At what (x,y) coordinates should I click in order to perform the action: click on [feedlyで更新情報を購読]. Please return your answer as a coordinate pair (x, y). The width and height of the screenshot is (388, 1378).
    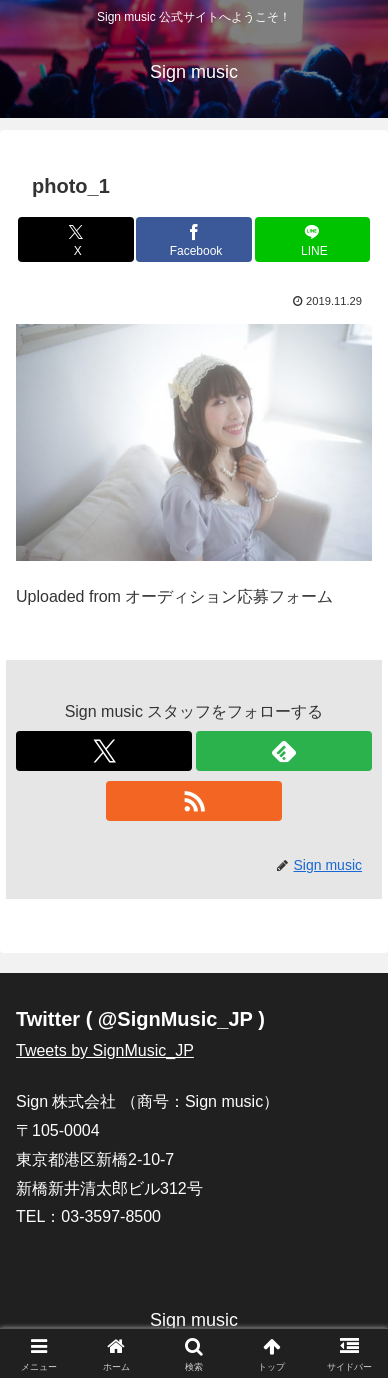
    Looking at the image, I should click on (284, 751).